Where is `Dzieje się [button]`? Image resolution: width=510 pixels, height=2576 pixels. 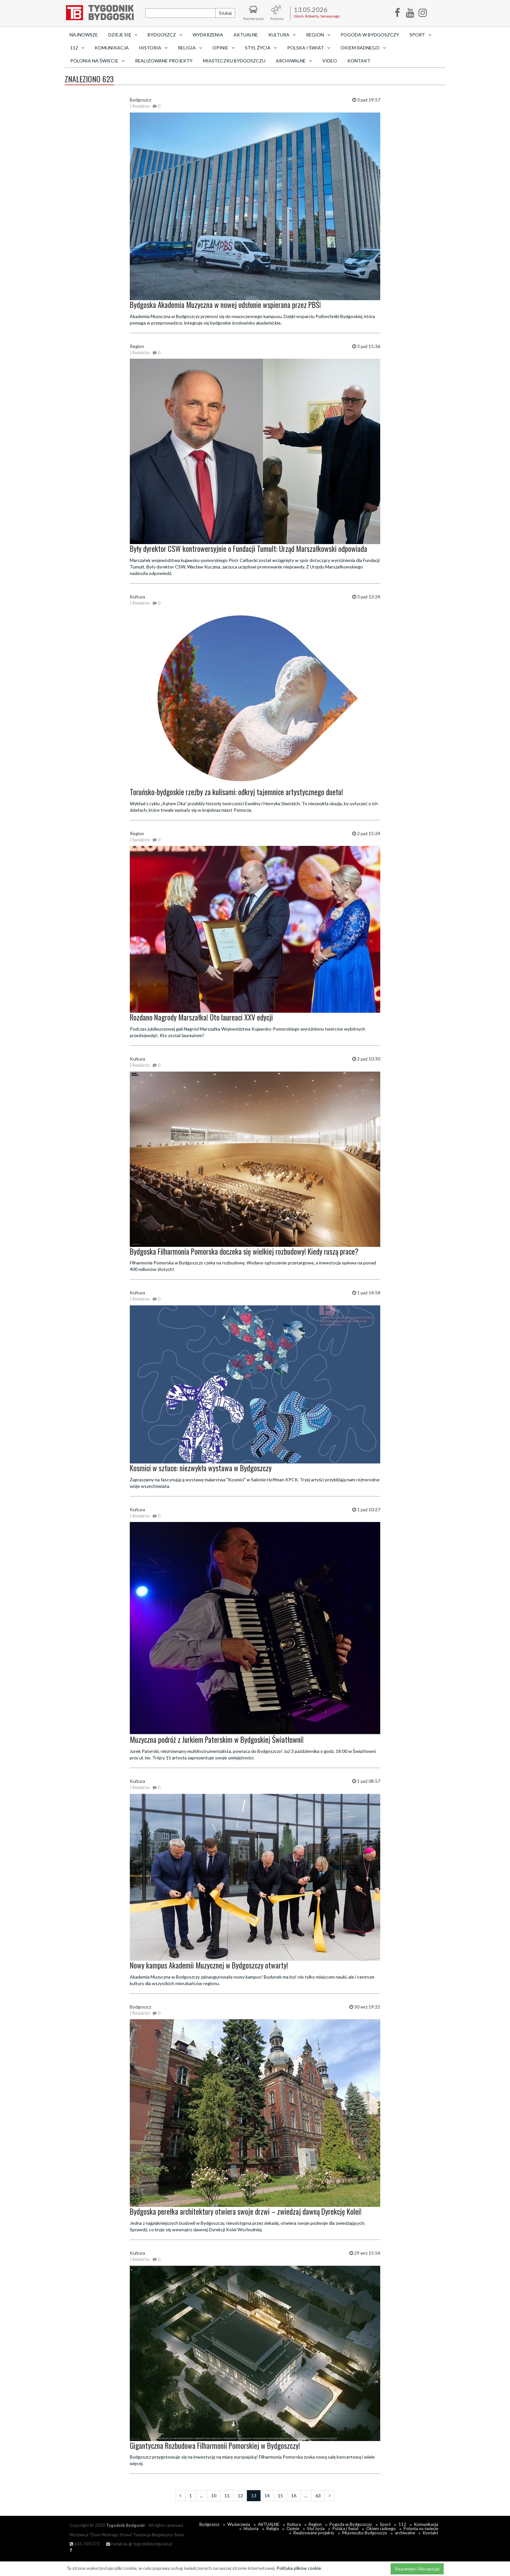 Dzieje się [button] is located at coordinates (122, 34).